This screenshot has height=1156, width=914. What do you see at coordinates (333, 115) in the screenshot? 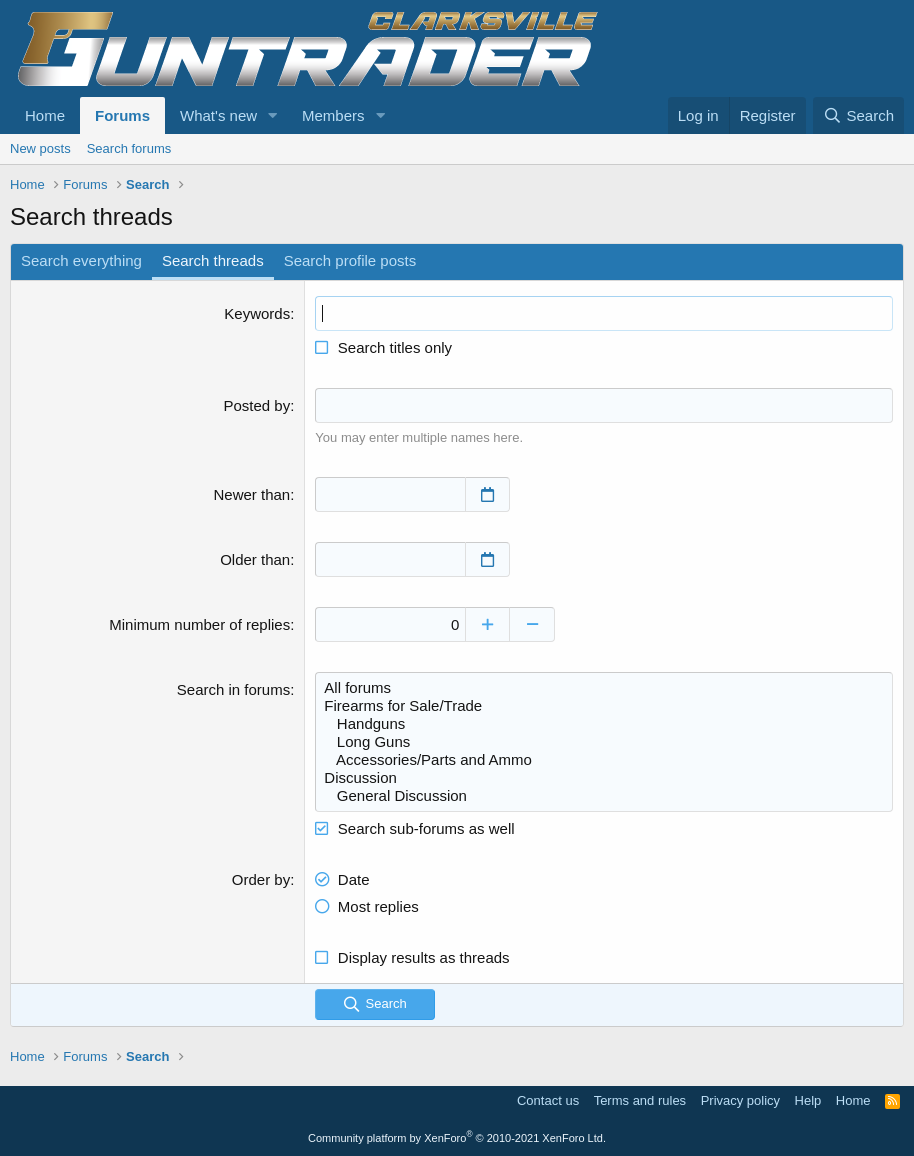
I see `Members` at bounding box center [333, 115].